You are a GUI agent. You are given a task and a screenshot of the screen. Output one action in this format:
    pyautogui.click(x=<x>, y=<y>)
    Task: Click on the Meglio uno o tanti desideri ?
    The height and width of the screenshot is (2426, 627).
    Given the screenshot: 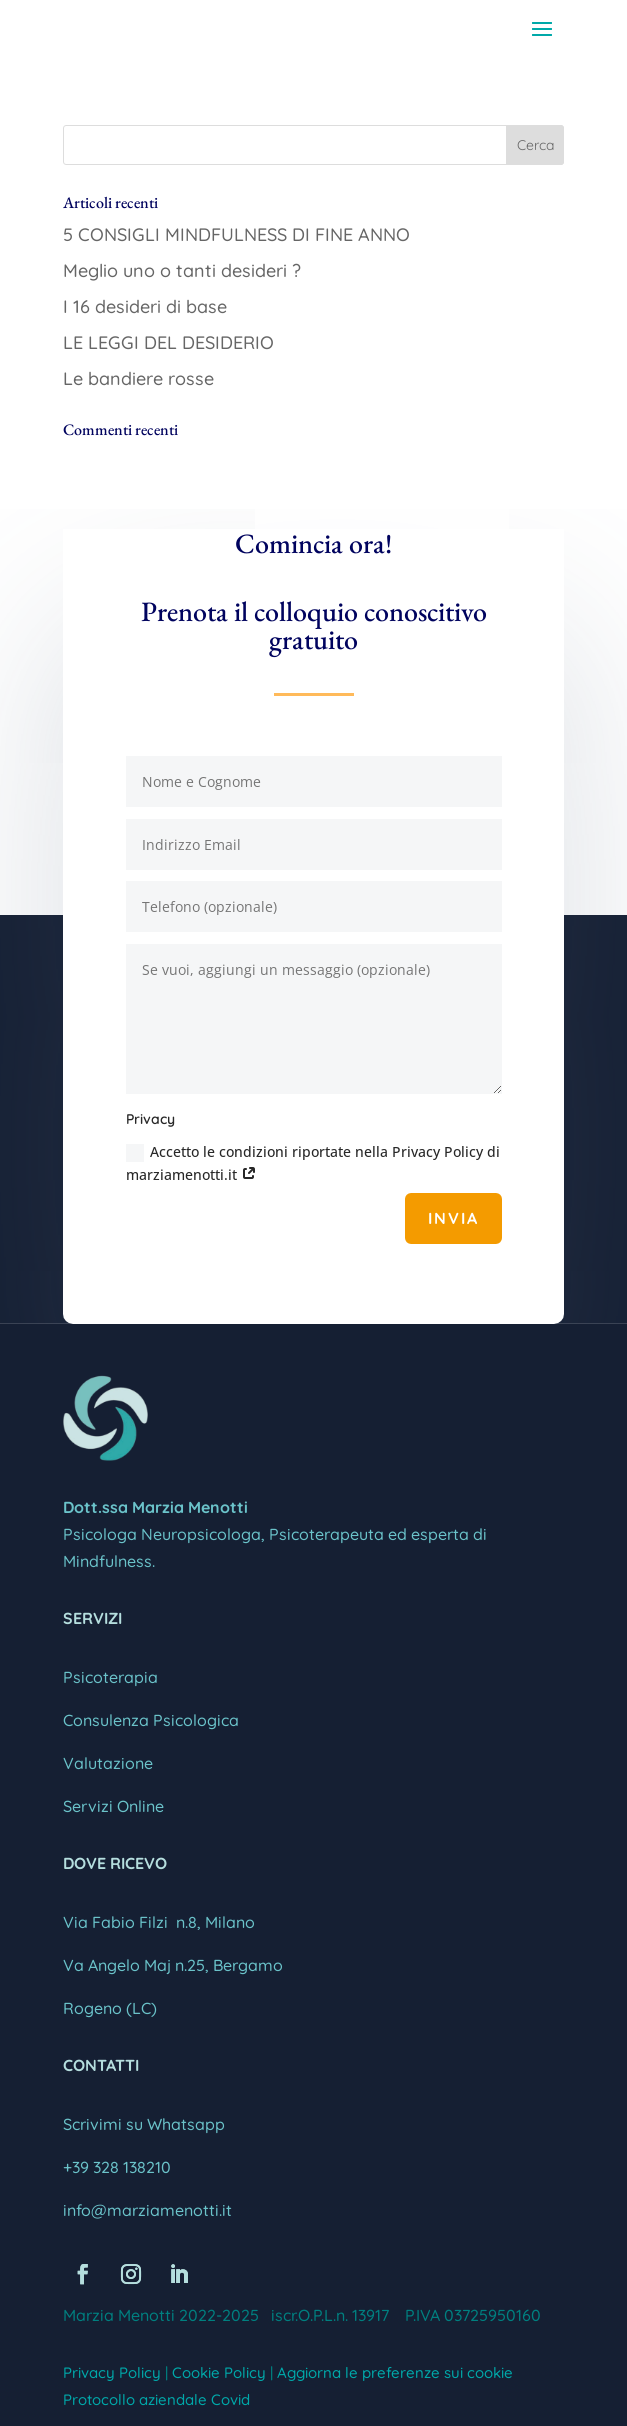 What is the action you would take?
    pyautogui.click(x=182, y=270)
    